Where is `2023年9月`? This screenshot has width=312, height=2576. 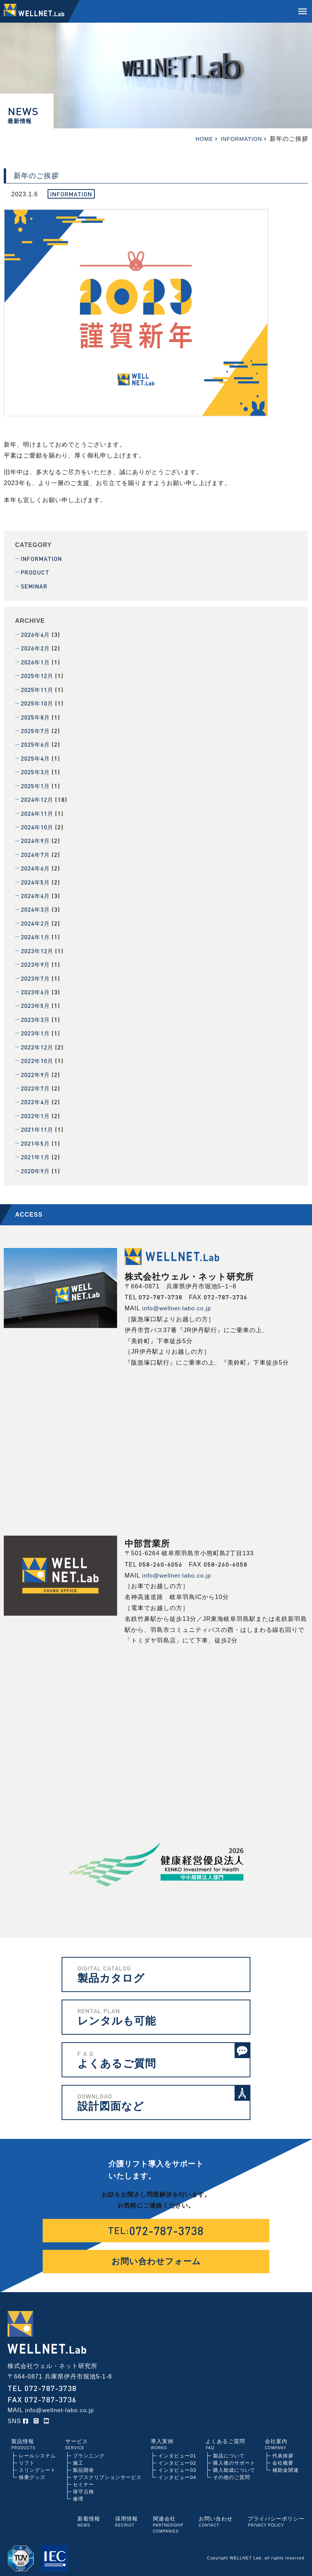
2023年9月 is located at coordinates (37, 960).